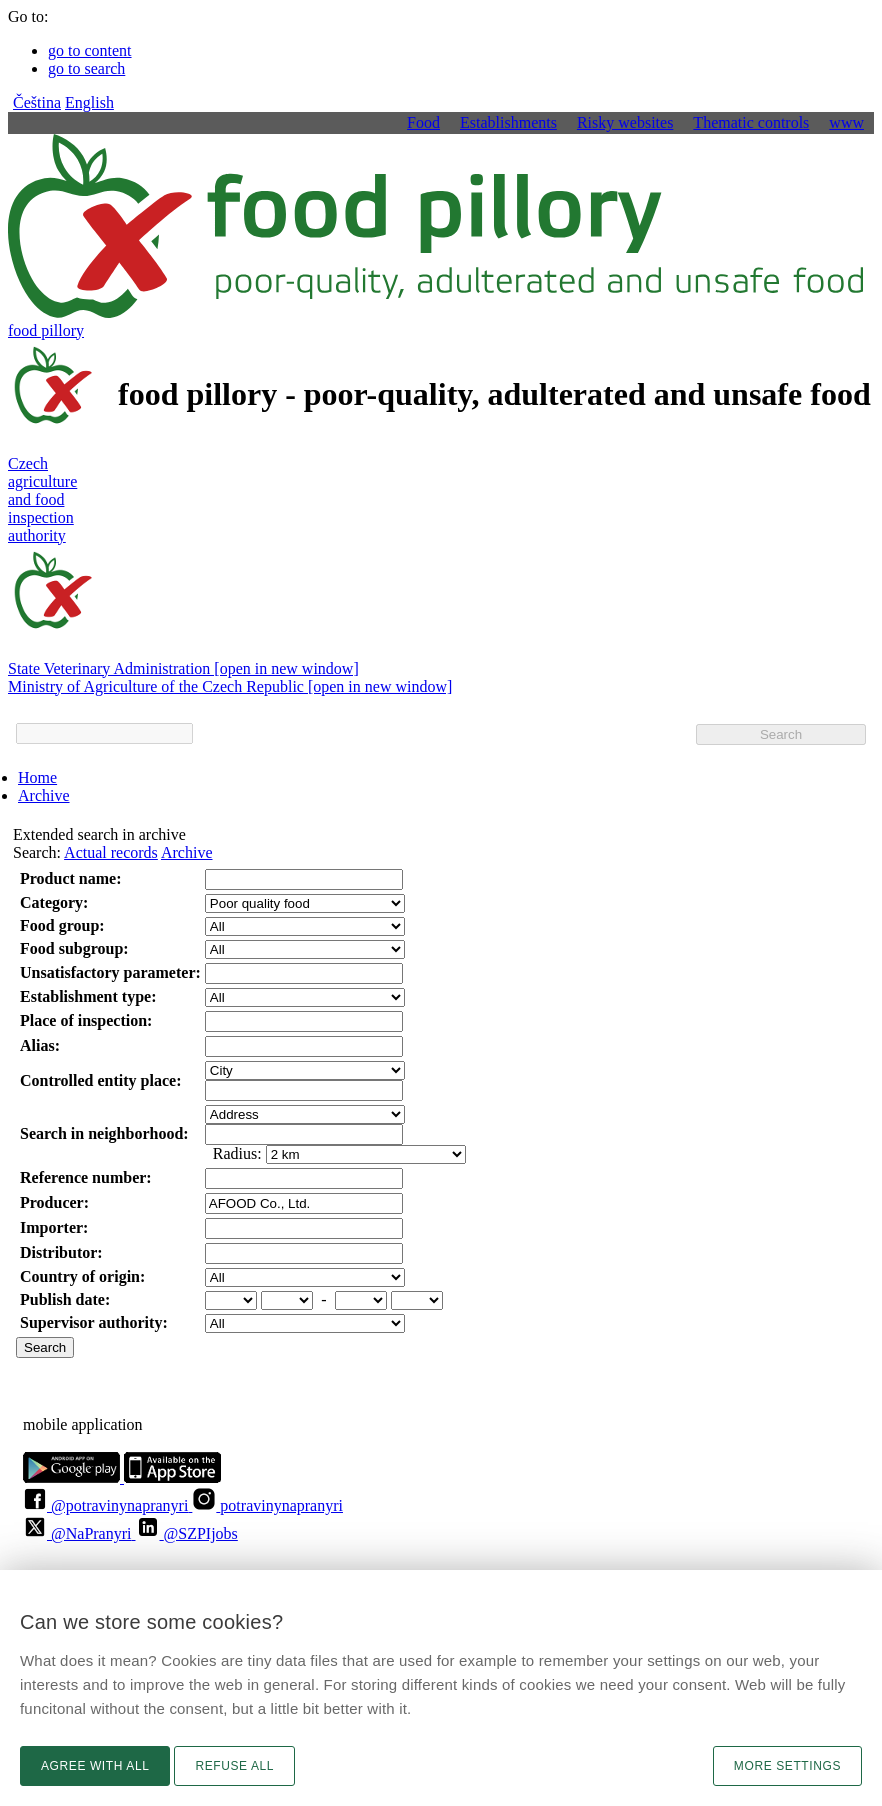 The image size is (882, 1806). Describe the element at coordinates (65, 1299) in the screenshot. I see `Publish date:` at that location.